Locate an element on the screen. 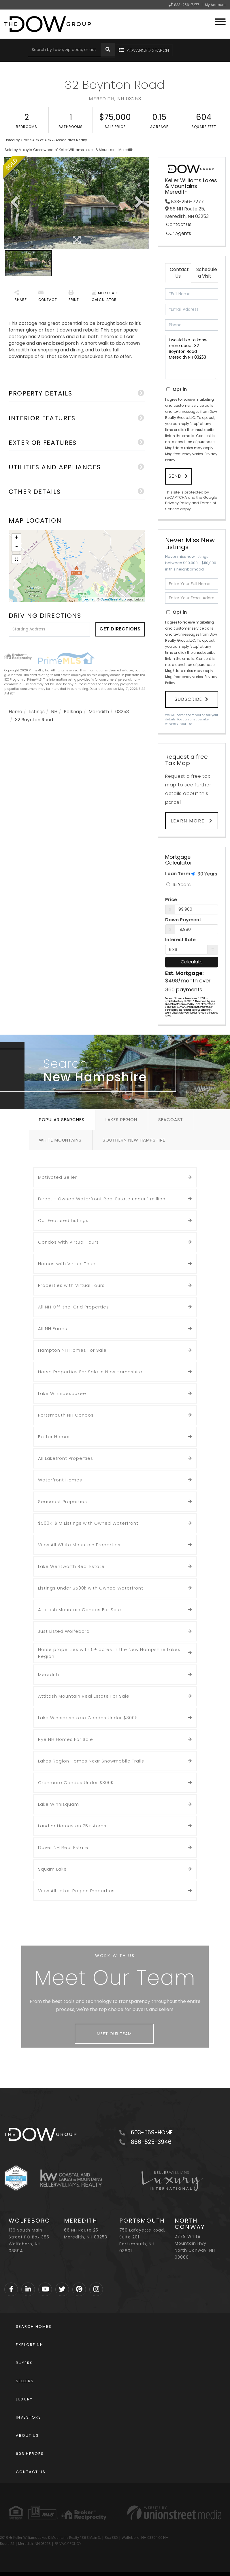 This screenshot has height=2576, width=230. Advanced Search is located at coordinates (148, 50).